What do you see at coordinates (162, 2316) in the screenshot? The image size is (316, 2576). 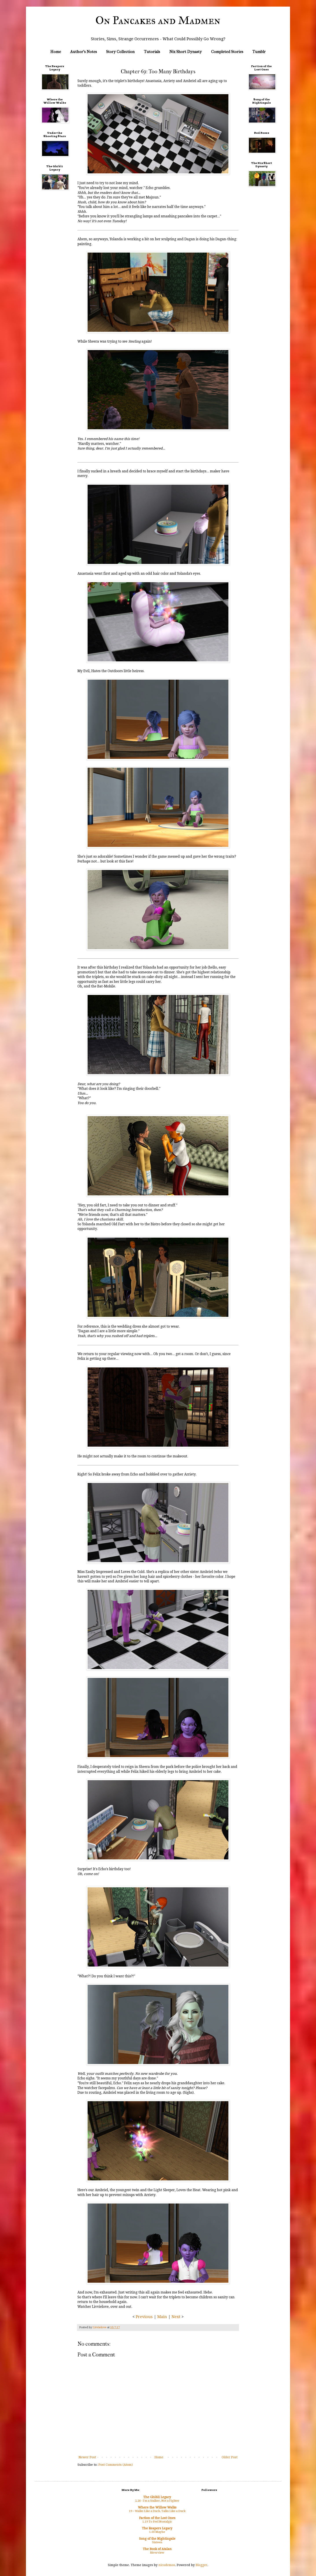 I see `Main` at bounding box center [162, 2316].